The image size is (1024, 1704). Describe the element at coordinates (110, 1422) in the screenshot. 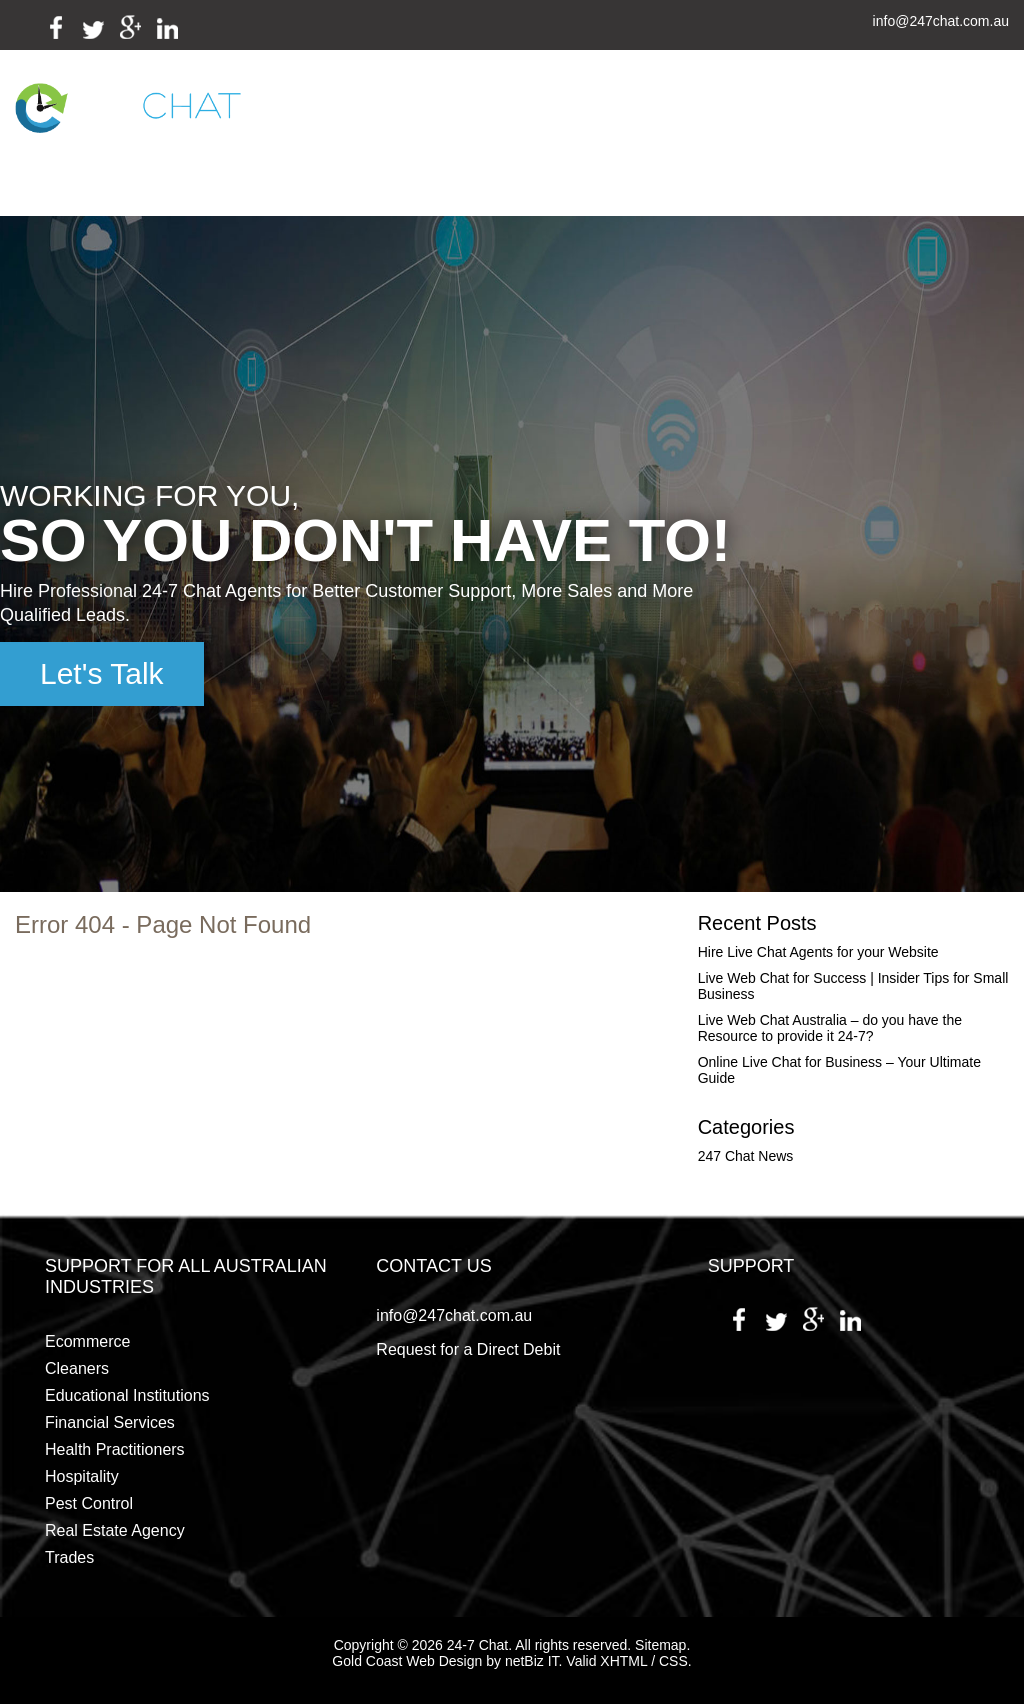

I see `Financial Services` at that location.